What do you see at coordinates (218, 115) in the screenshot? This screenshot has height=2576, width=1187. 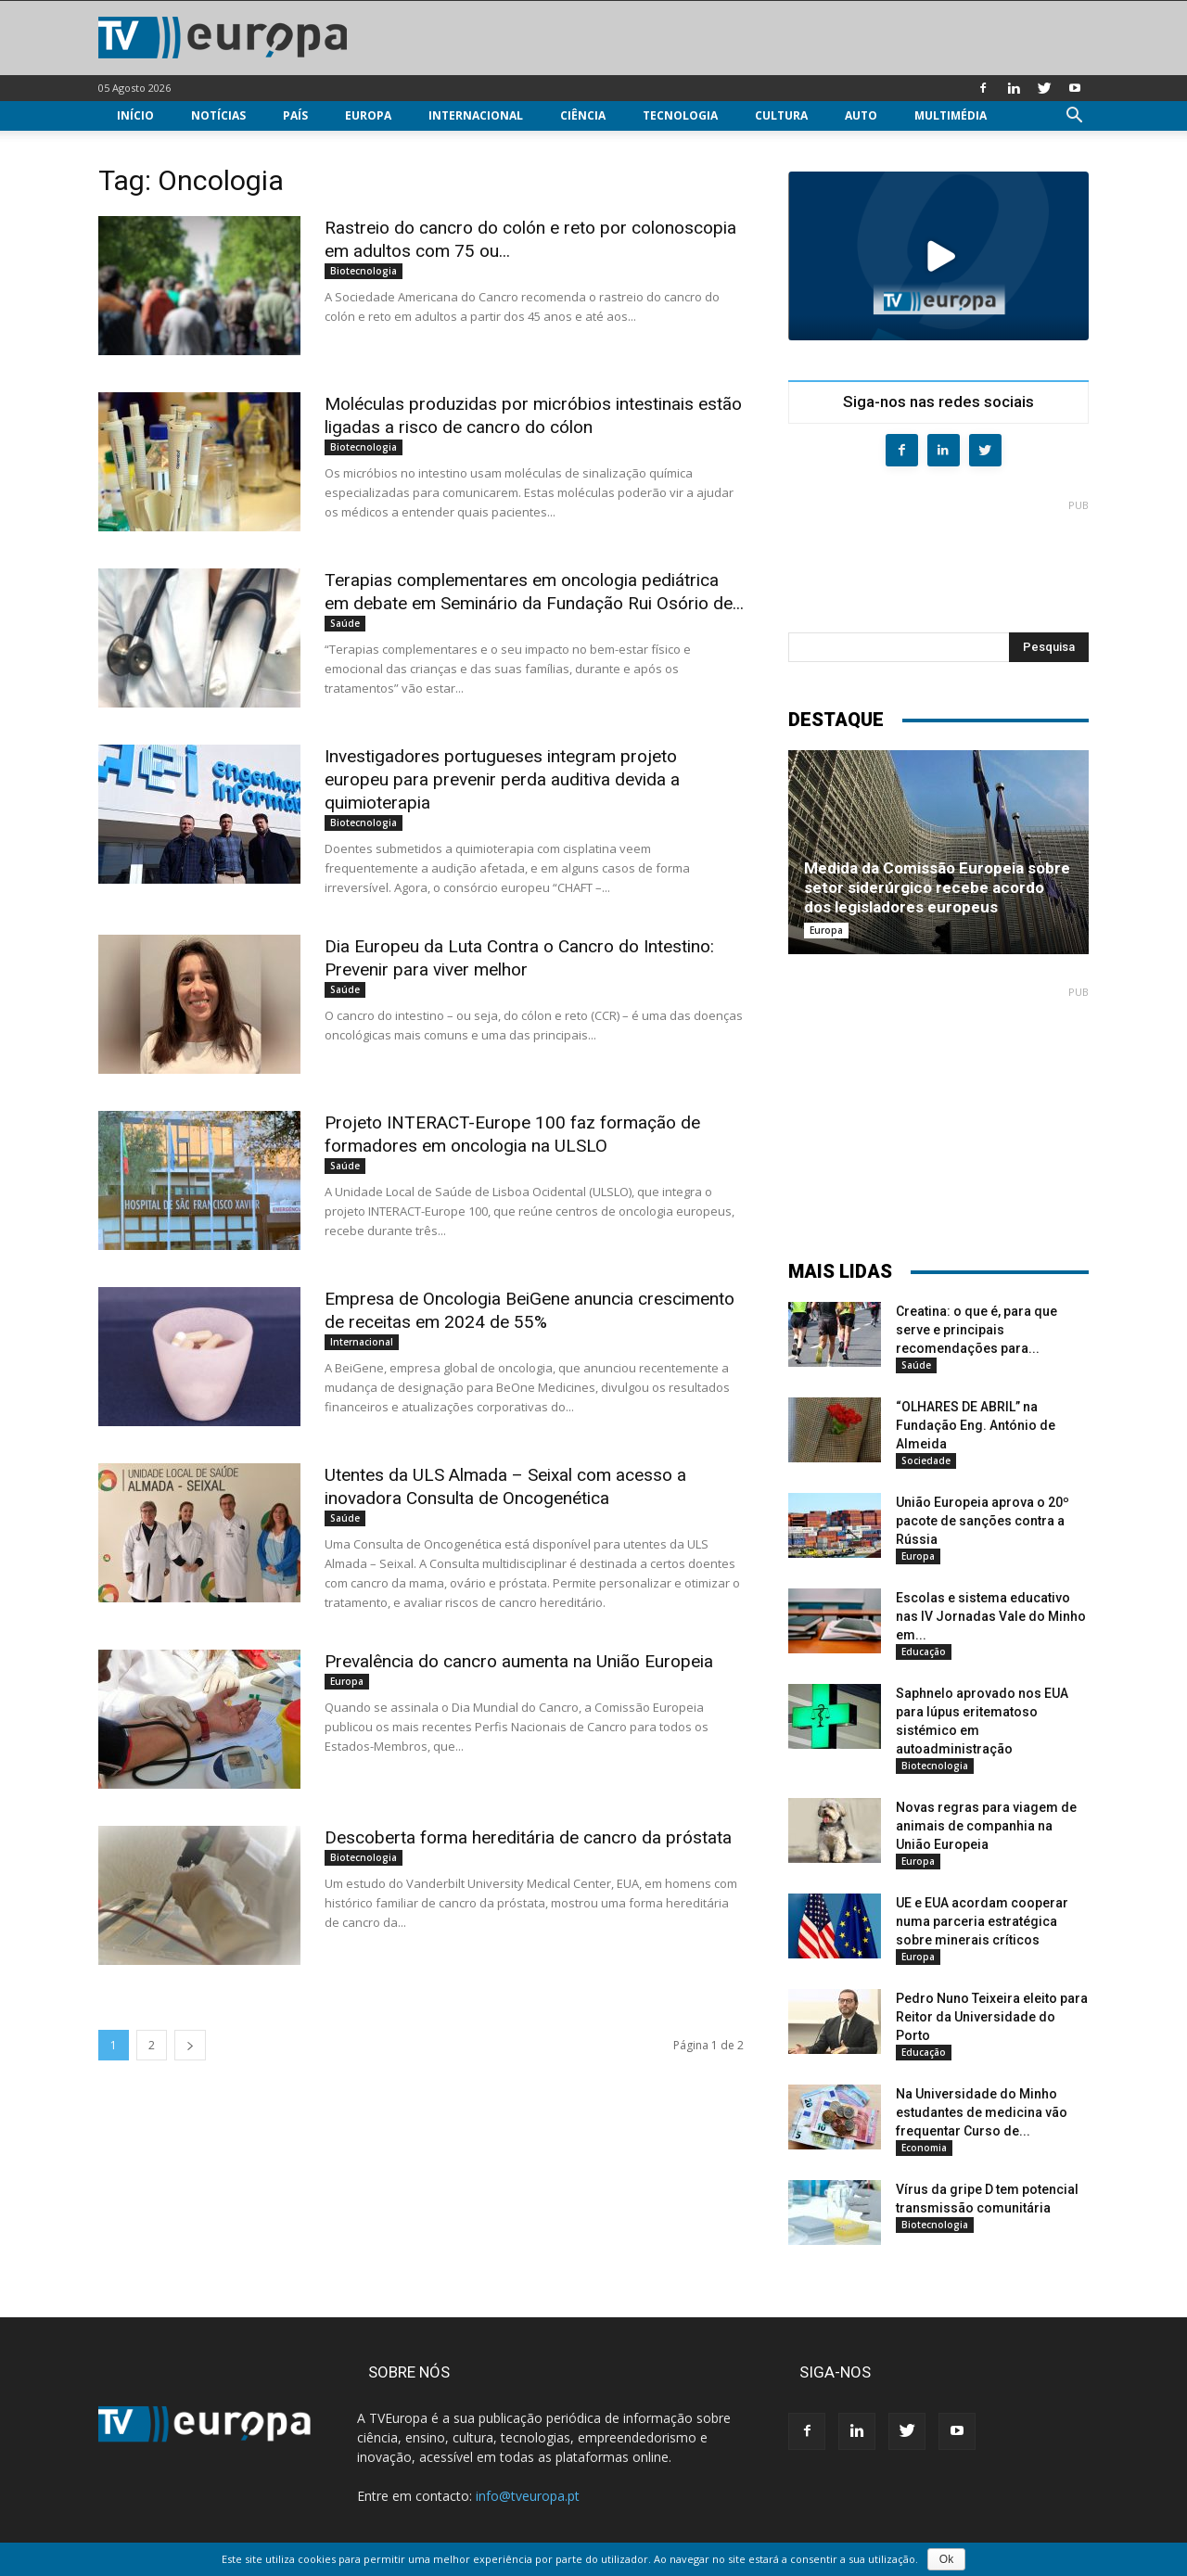 I see `Notícias` at bounding box center [218, 115].